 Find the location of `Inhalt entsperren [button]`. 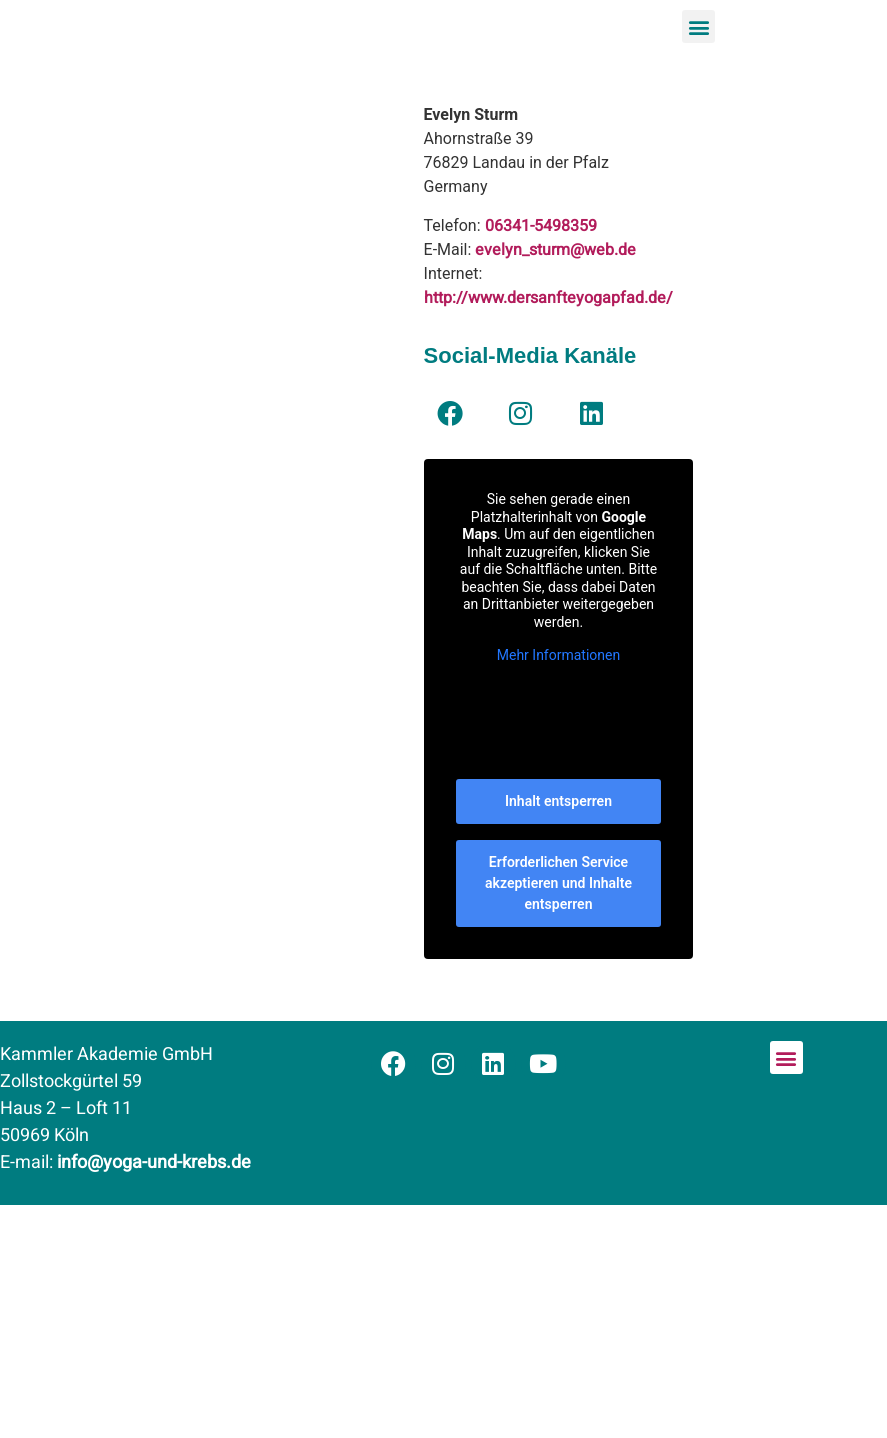

Inhalt entsperren [button] is located at coordinates (558, 801).